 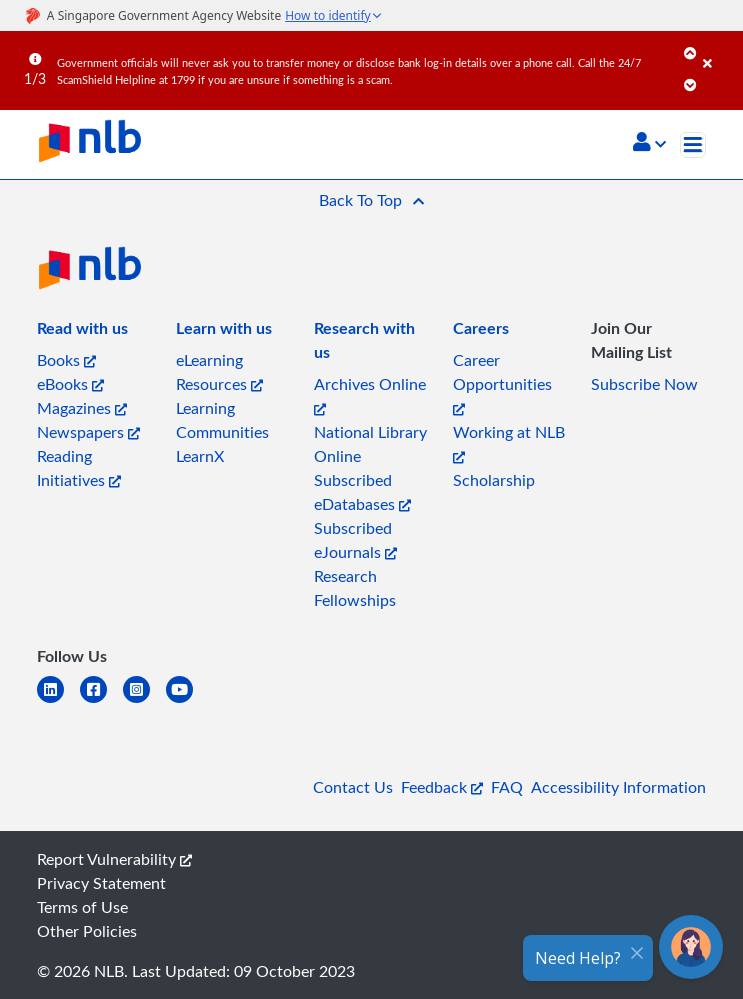 What do you see at coordinates (58, 701) in the screenshot?
I see `[linkedin]` at bounding box center [58, 701].